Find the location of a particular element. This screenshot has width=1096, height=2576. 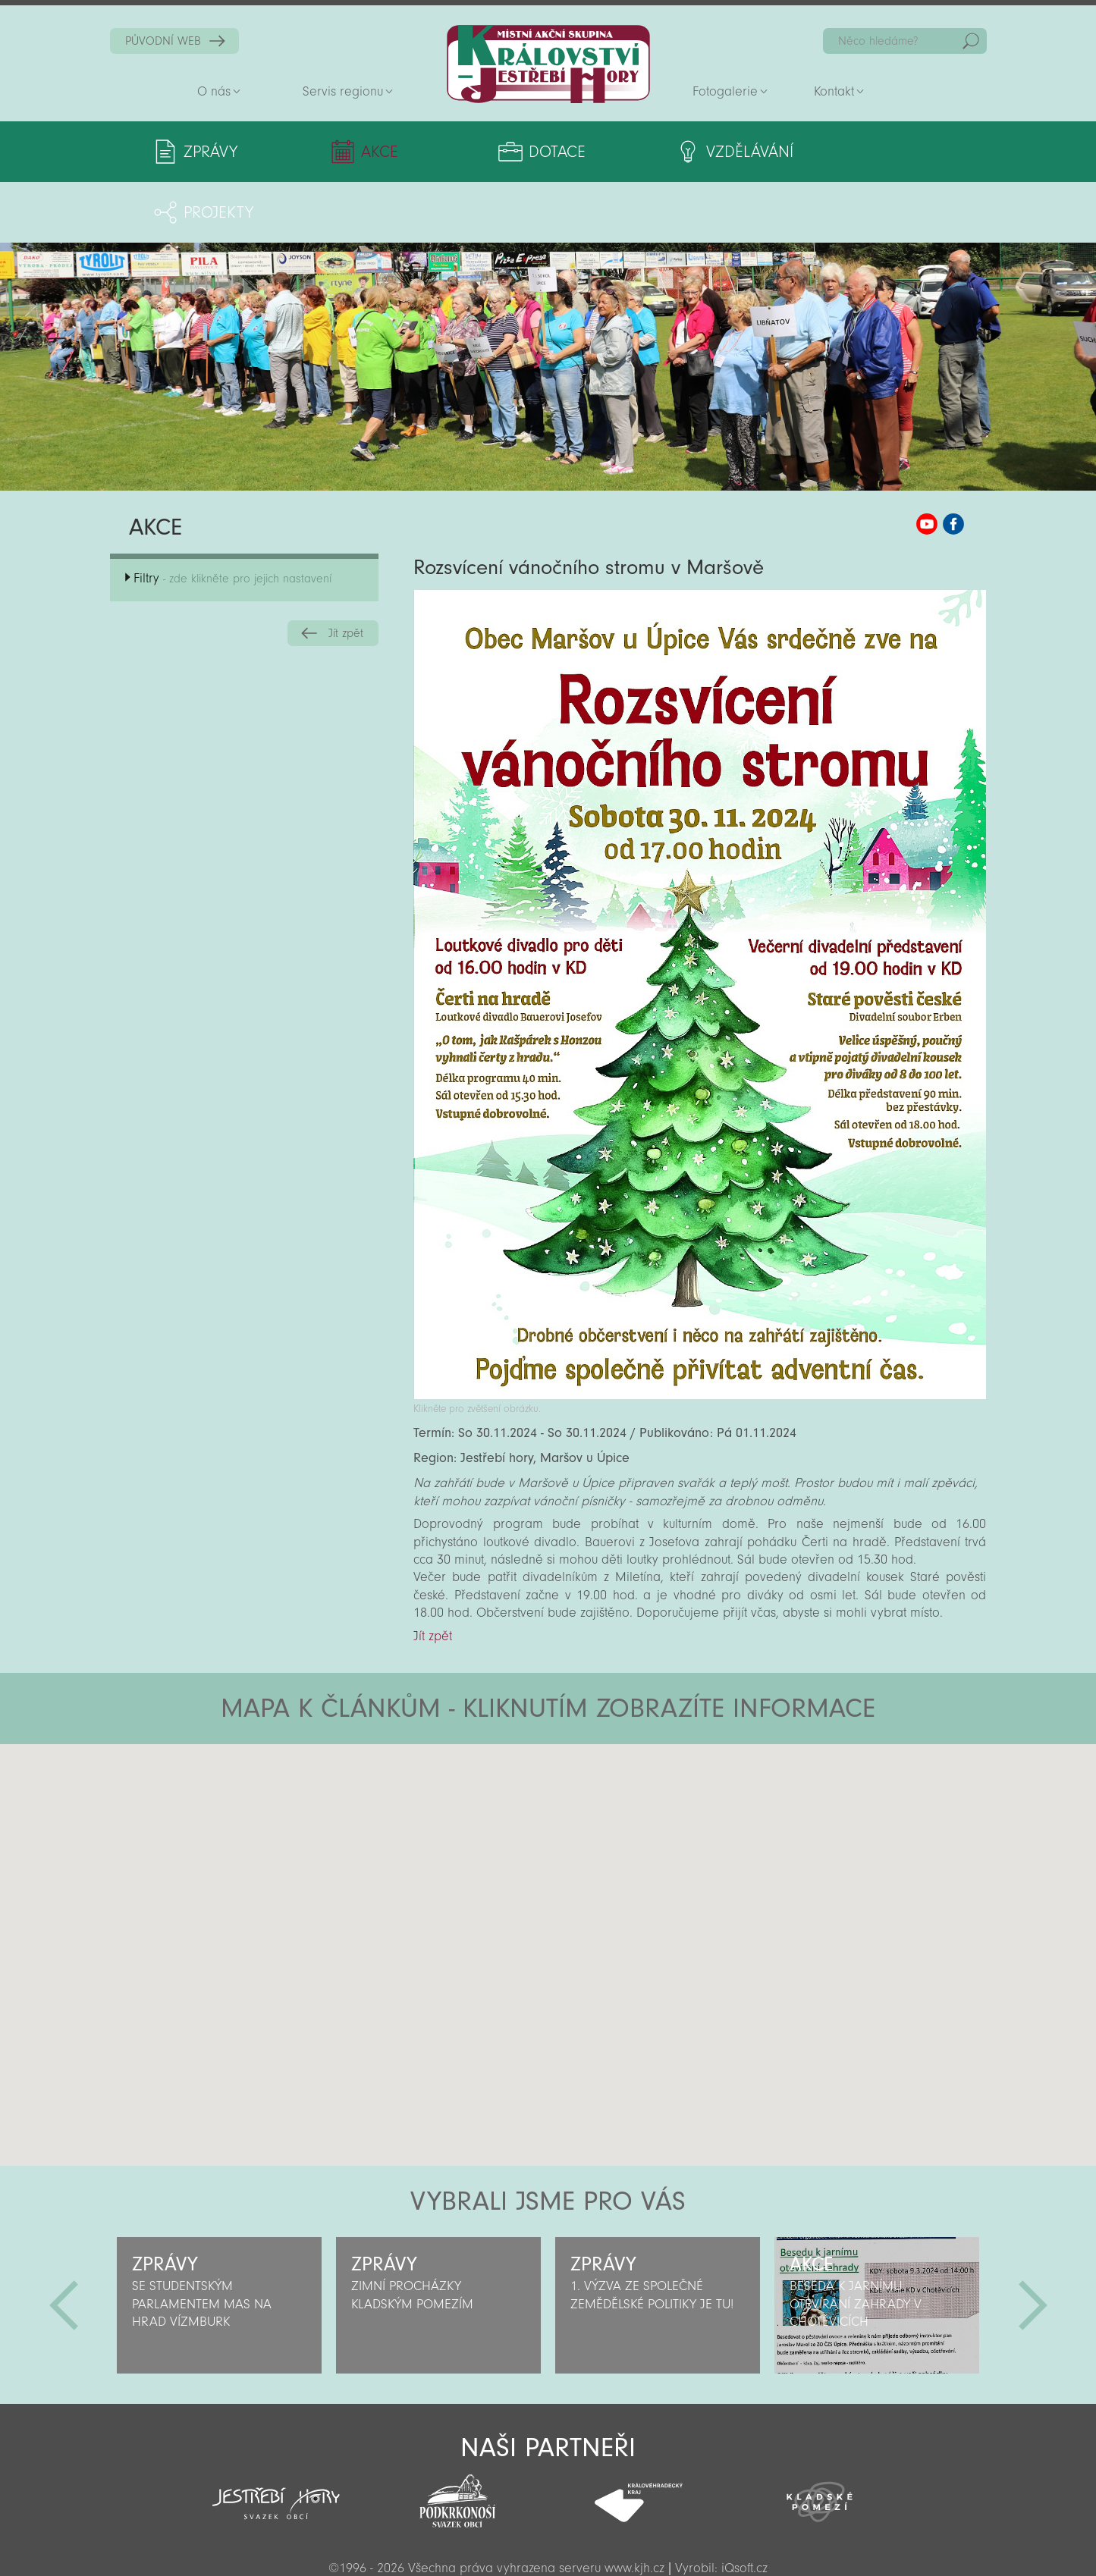

Kontakt is located at coordinates (834, 91).